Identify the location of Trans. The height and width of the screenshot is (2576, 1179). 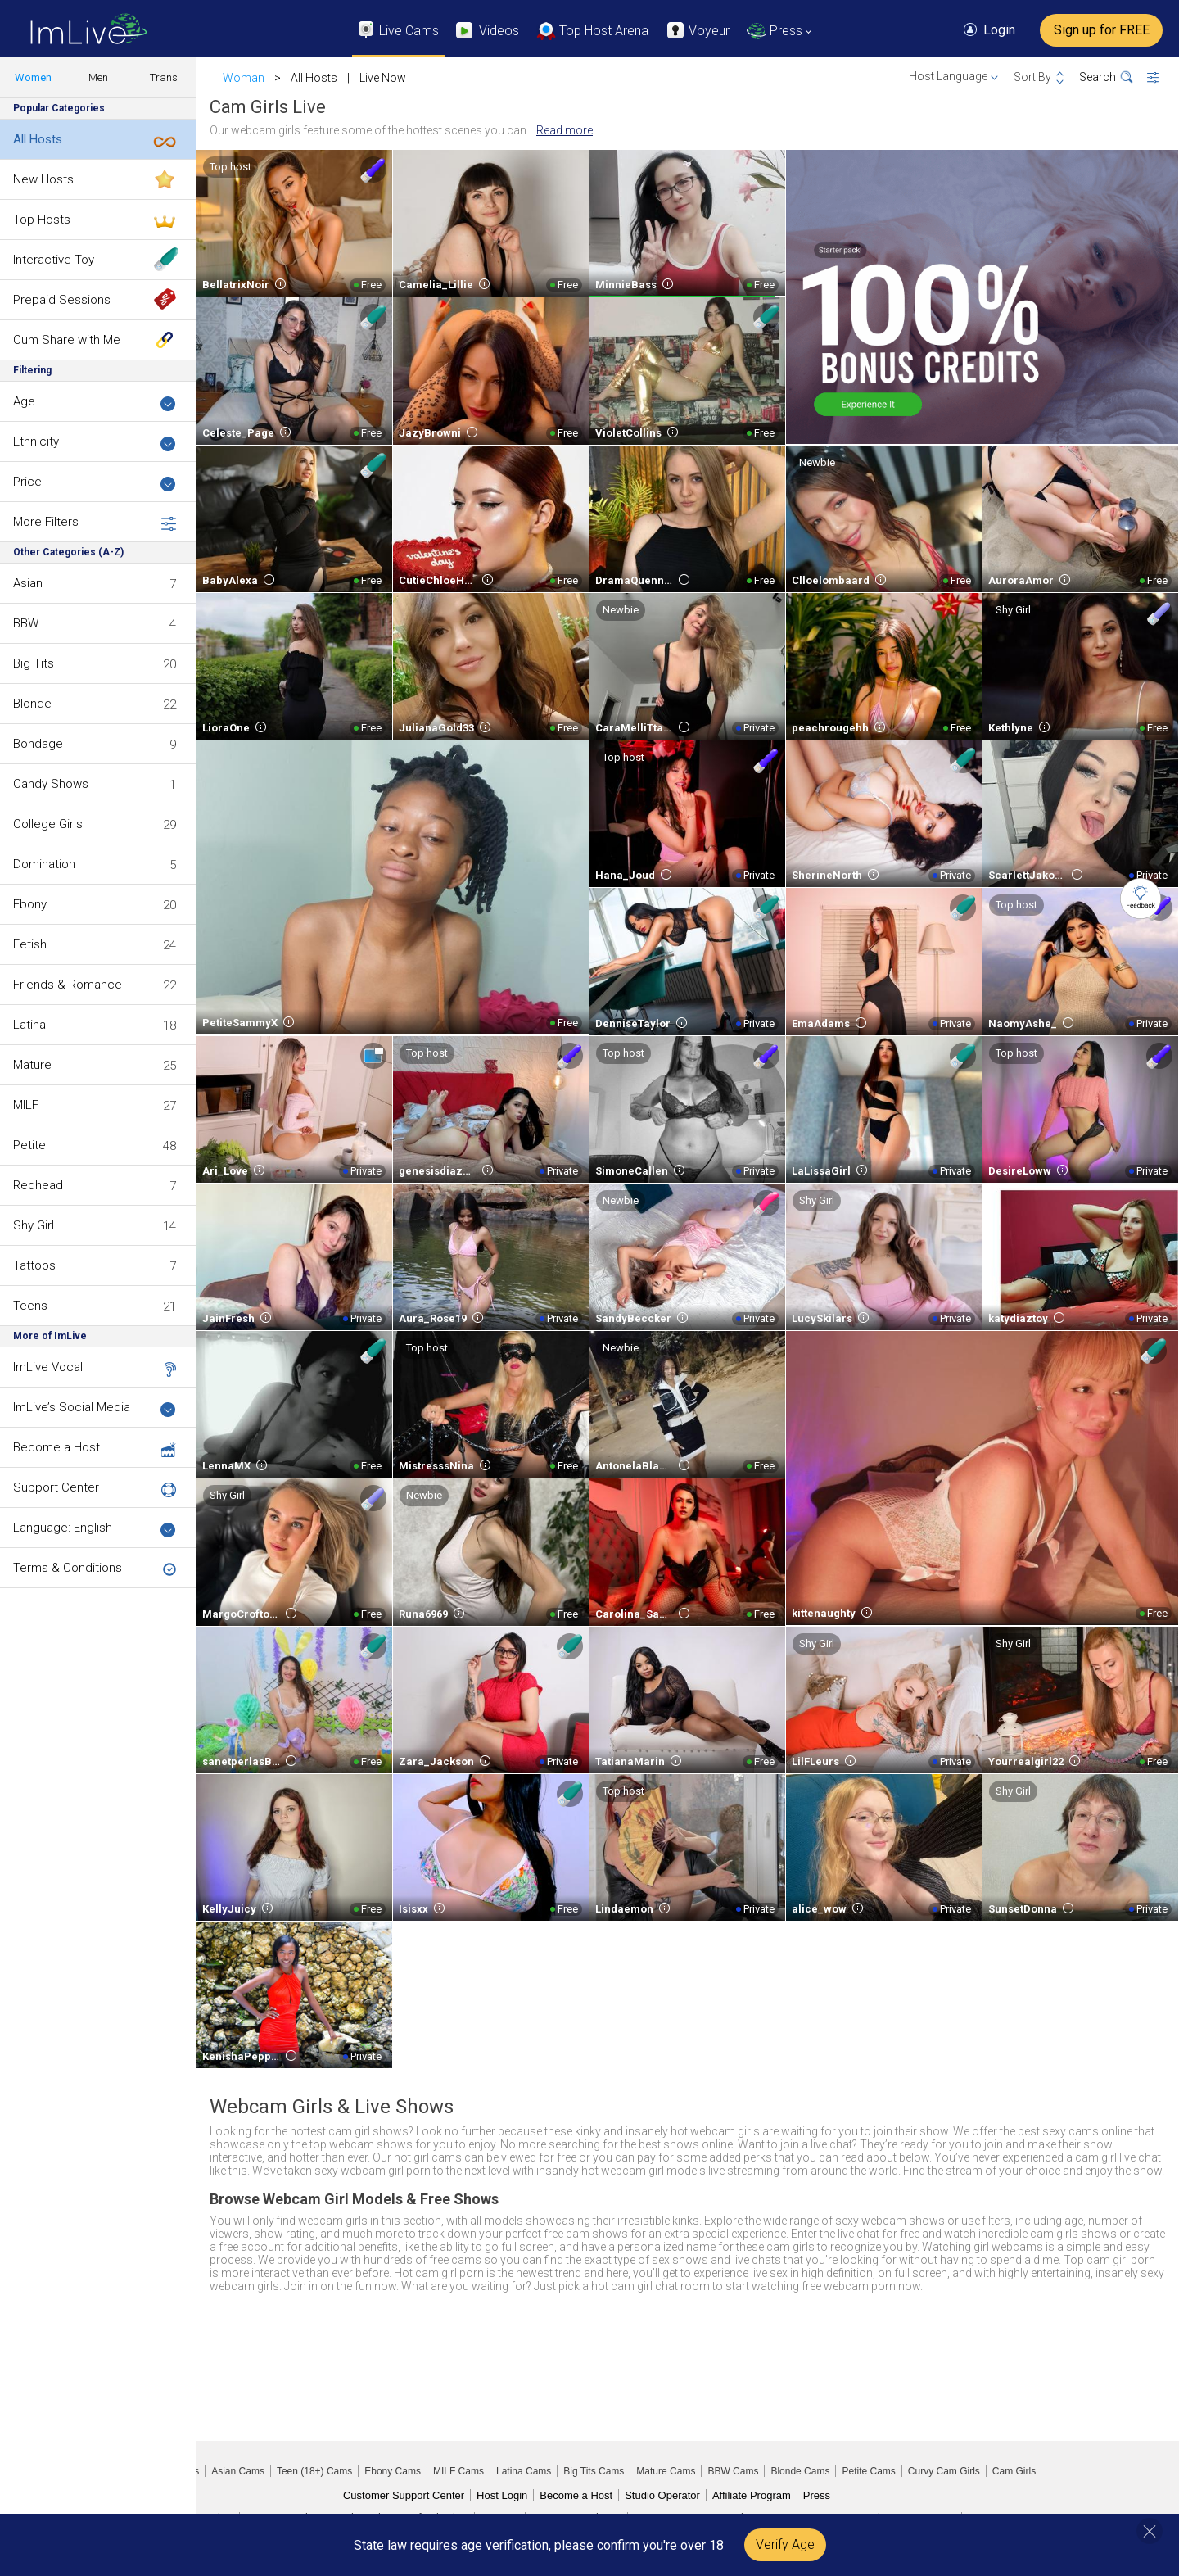
(164, 77).